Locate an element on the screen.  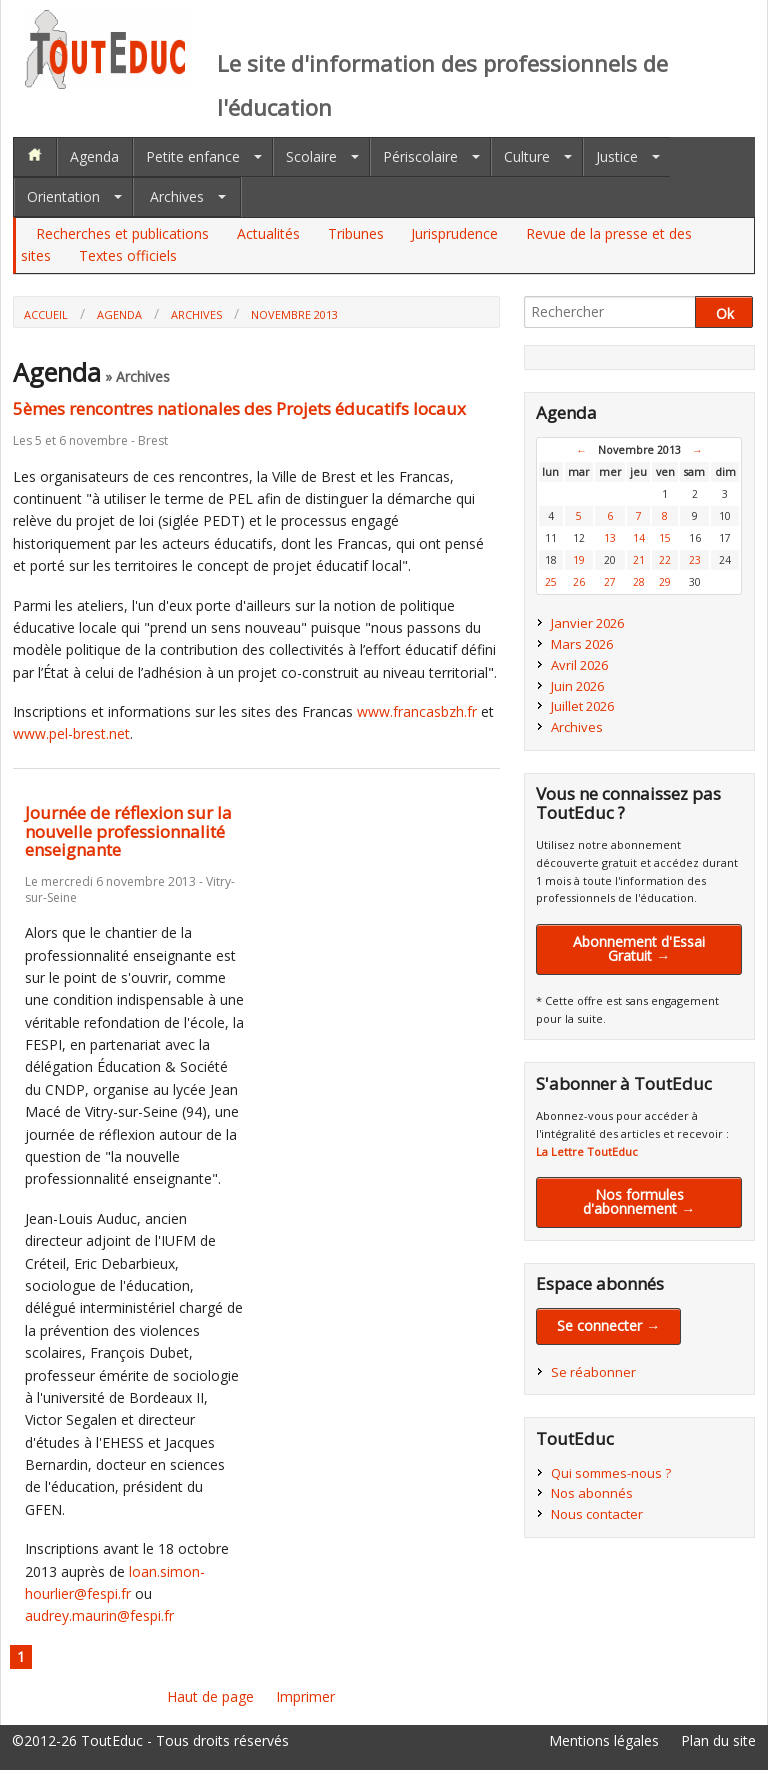
26 is located at coordinates (579, 582).